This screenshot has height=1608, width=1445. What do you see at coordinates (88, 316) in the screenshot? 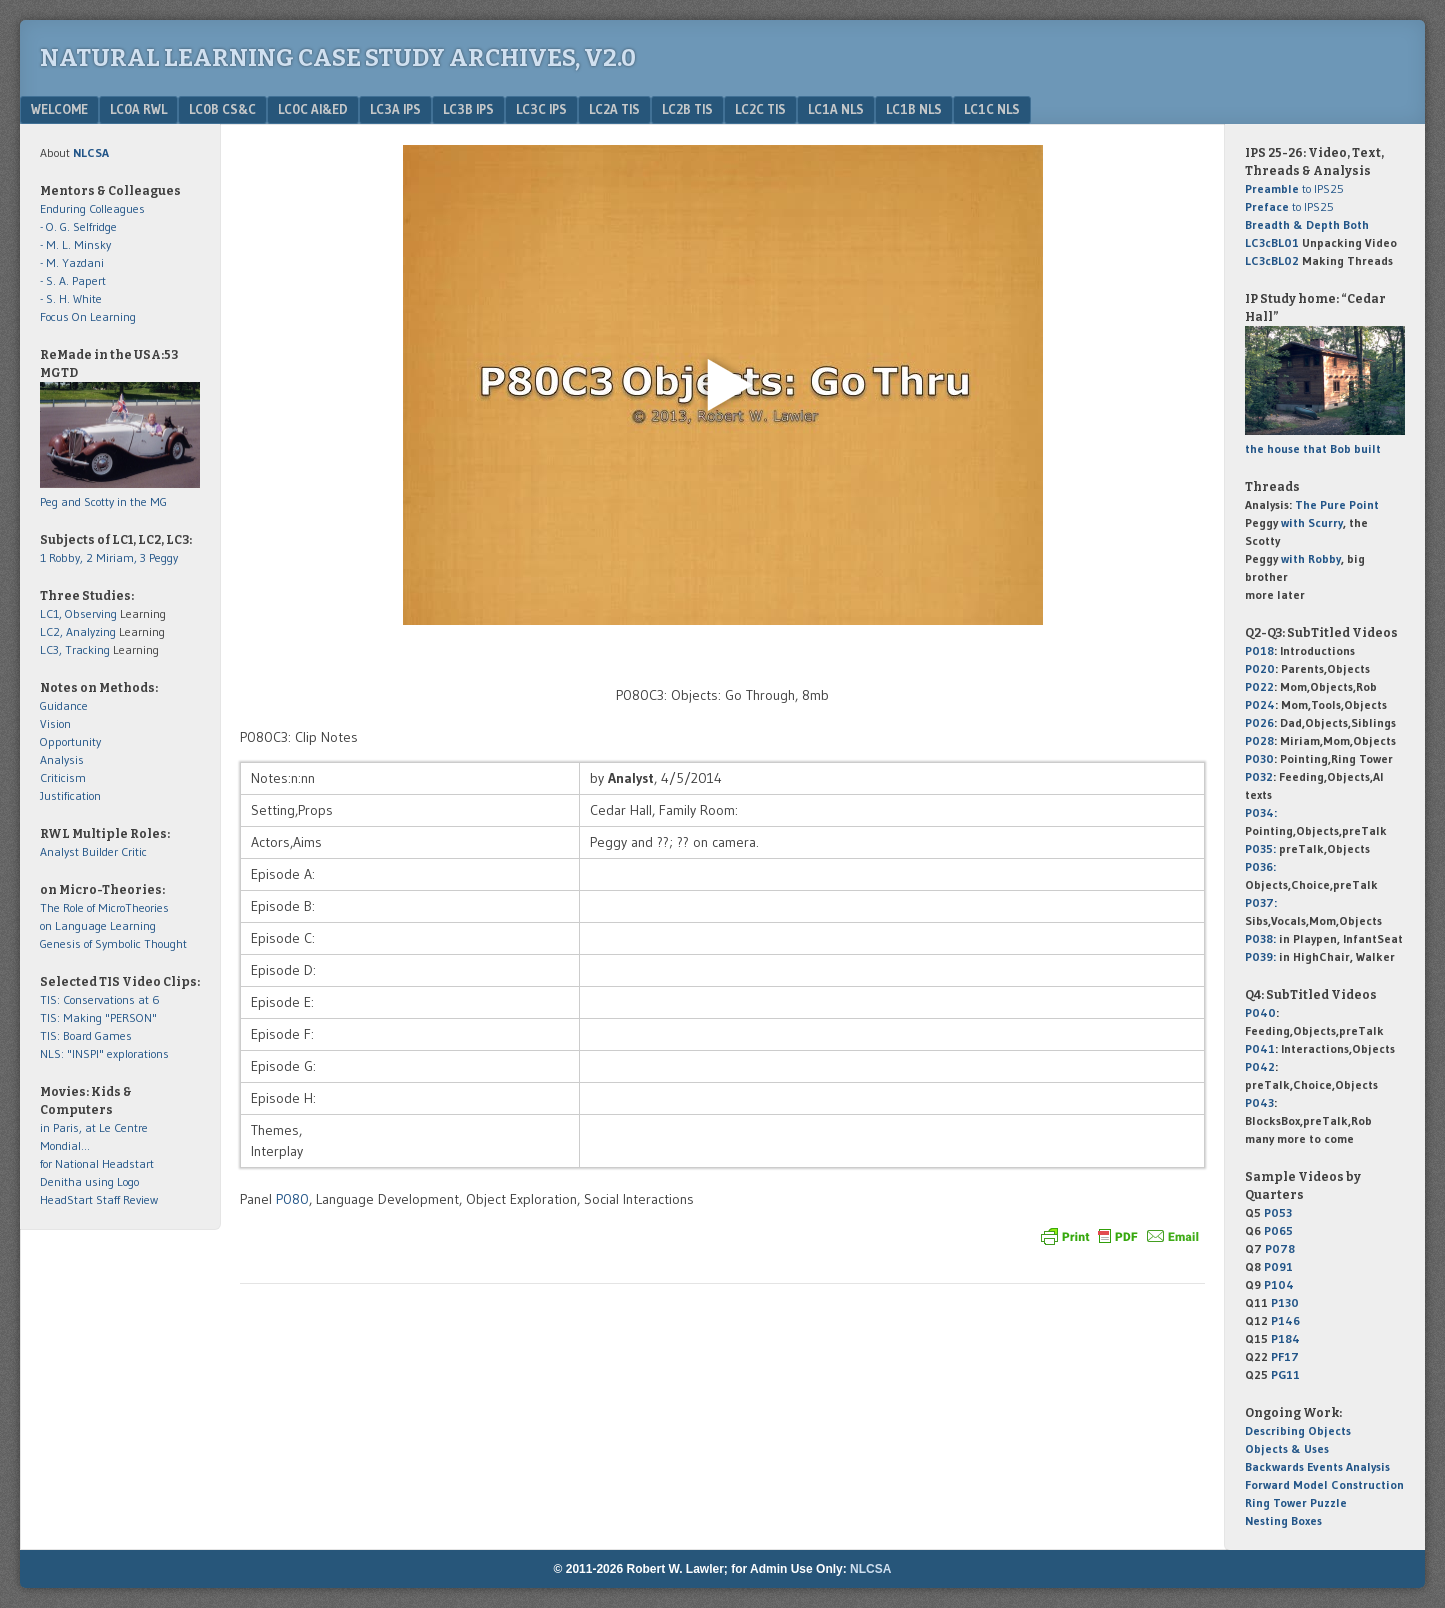
I see `Focus On Learning` at bounding box center [88, 316].